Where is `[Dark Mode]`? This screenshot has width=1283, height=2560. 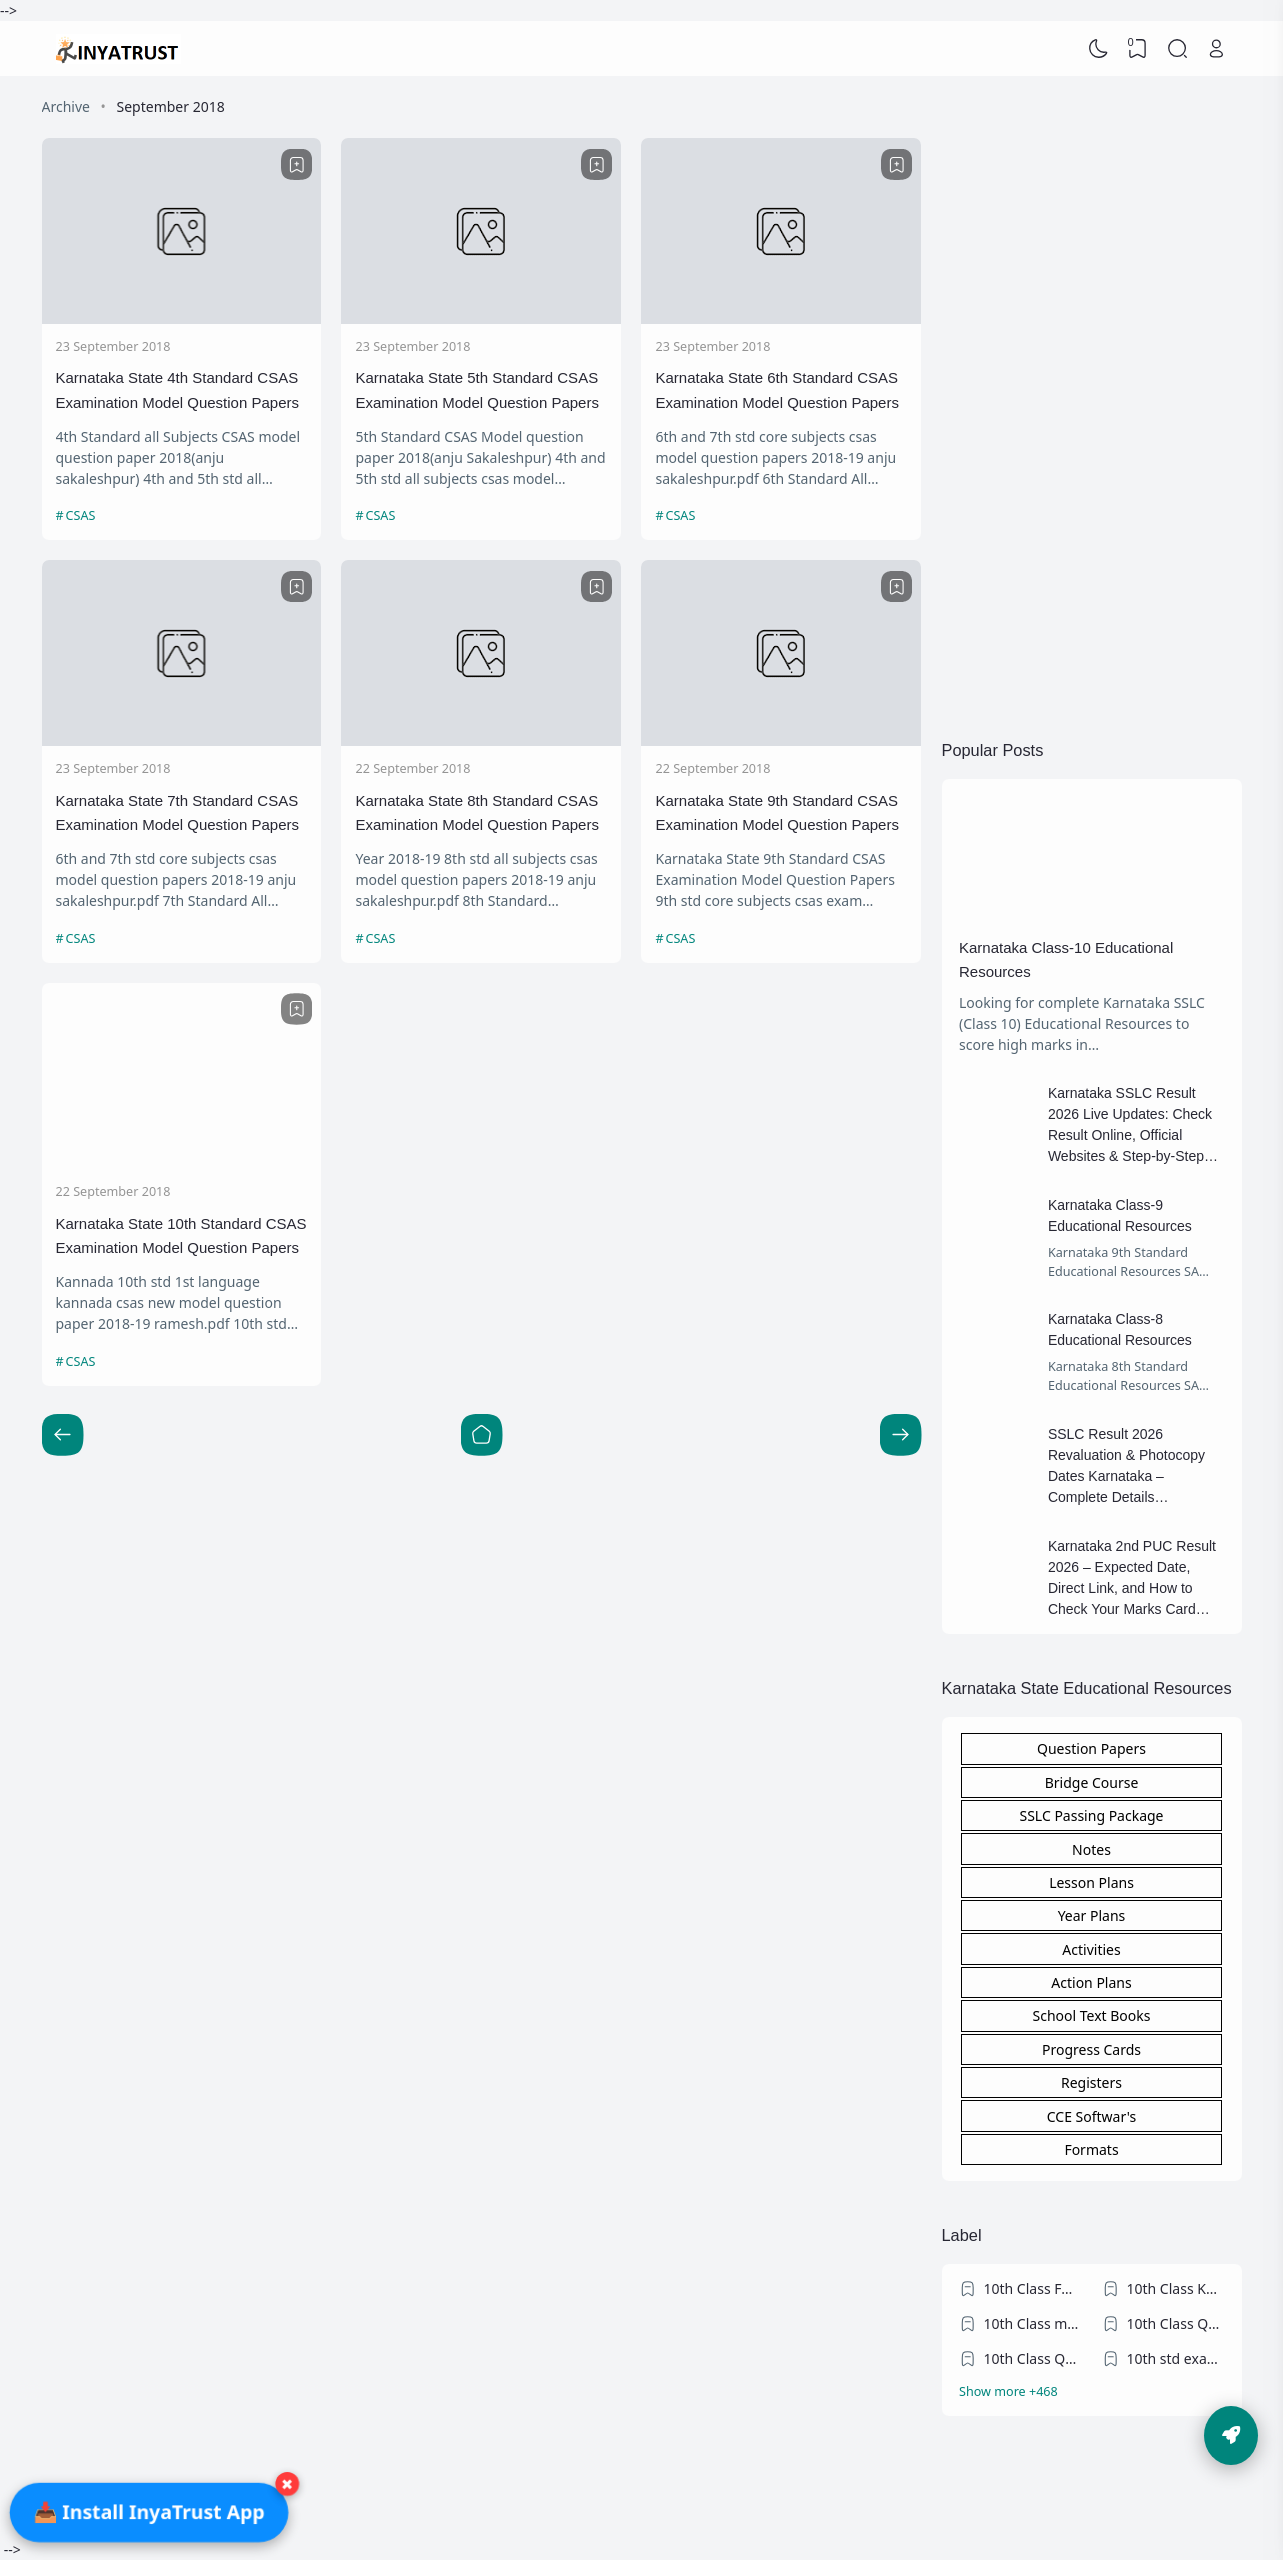
[Dark Mode] is located at coordinates (1098, 49).